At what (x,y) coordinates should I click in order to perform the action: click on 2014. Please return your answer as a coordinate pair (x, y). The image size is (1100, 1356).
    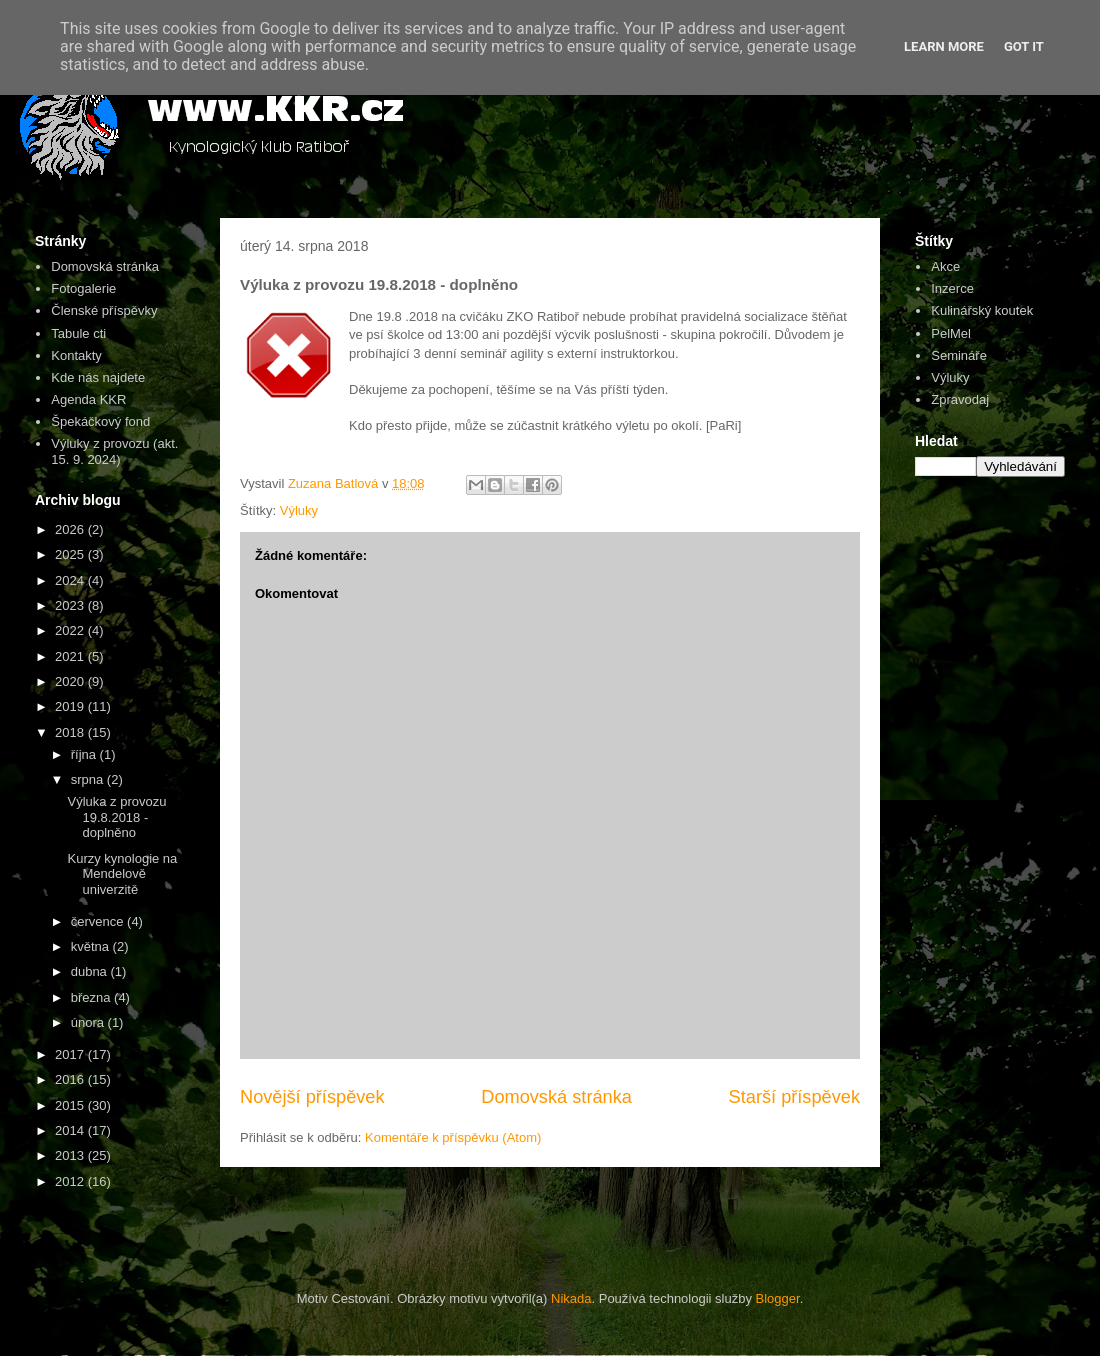
    Looking at the image, I should click on (71, 1130).